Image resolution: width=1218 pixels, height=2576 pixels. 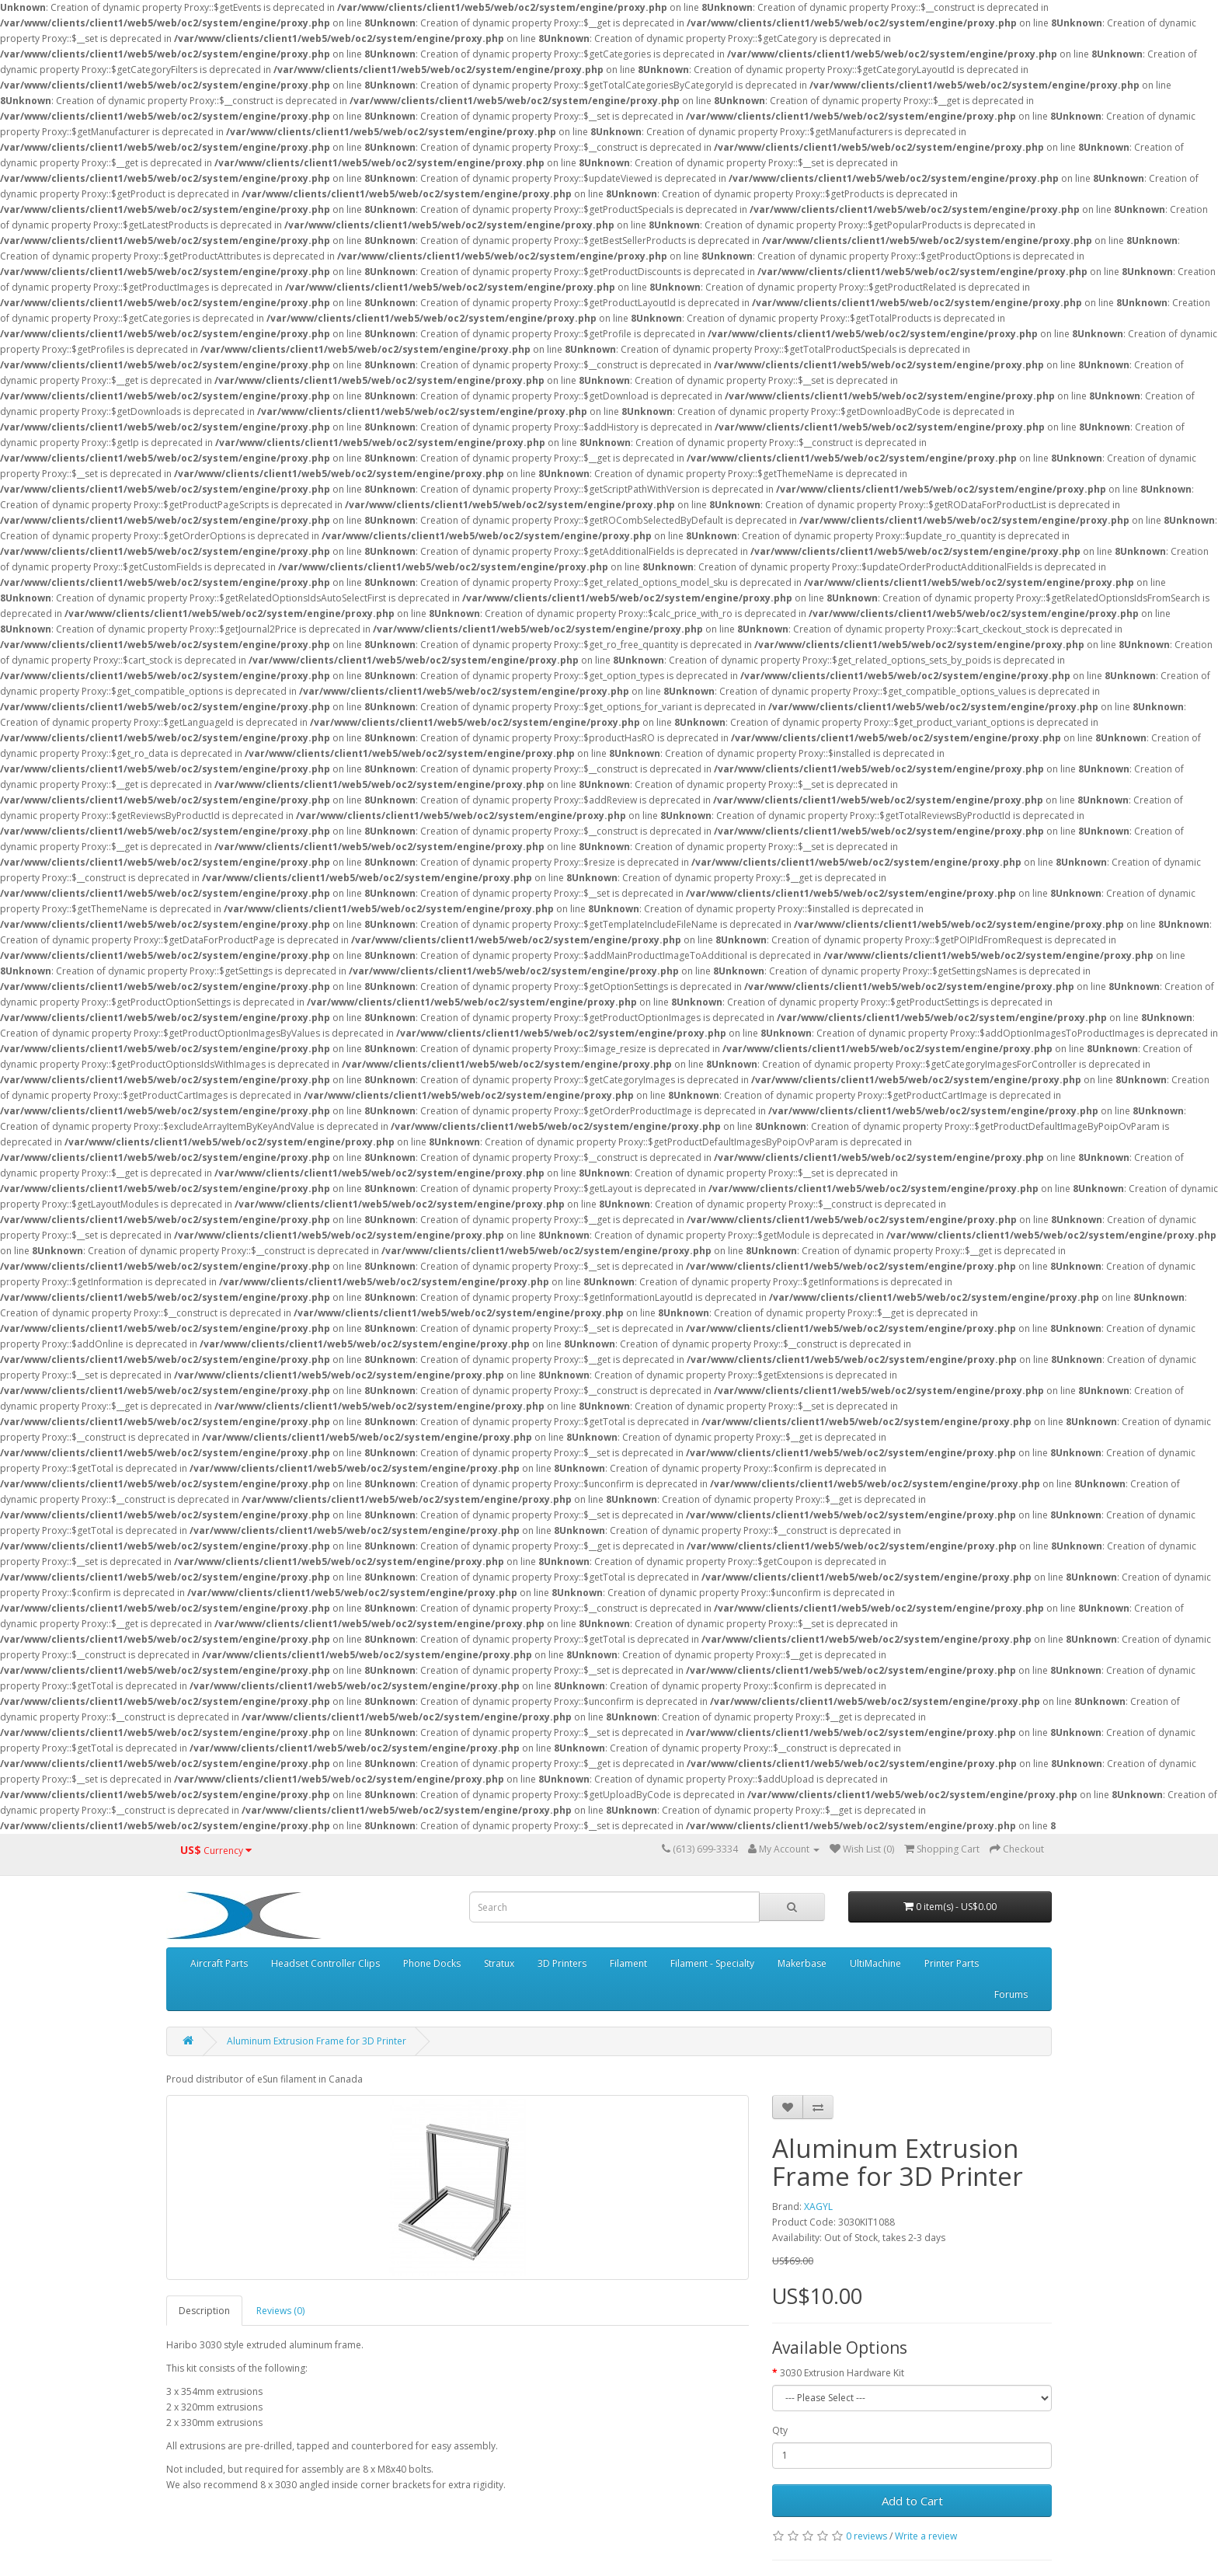 I want to click on Write a review, so click(x=926, y=2536).